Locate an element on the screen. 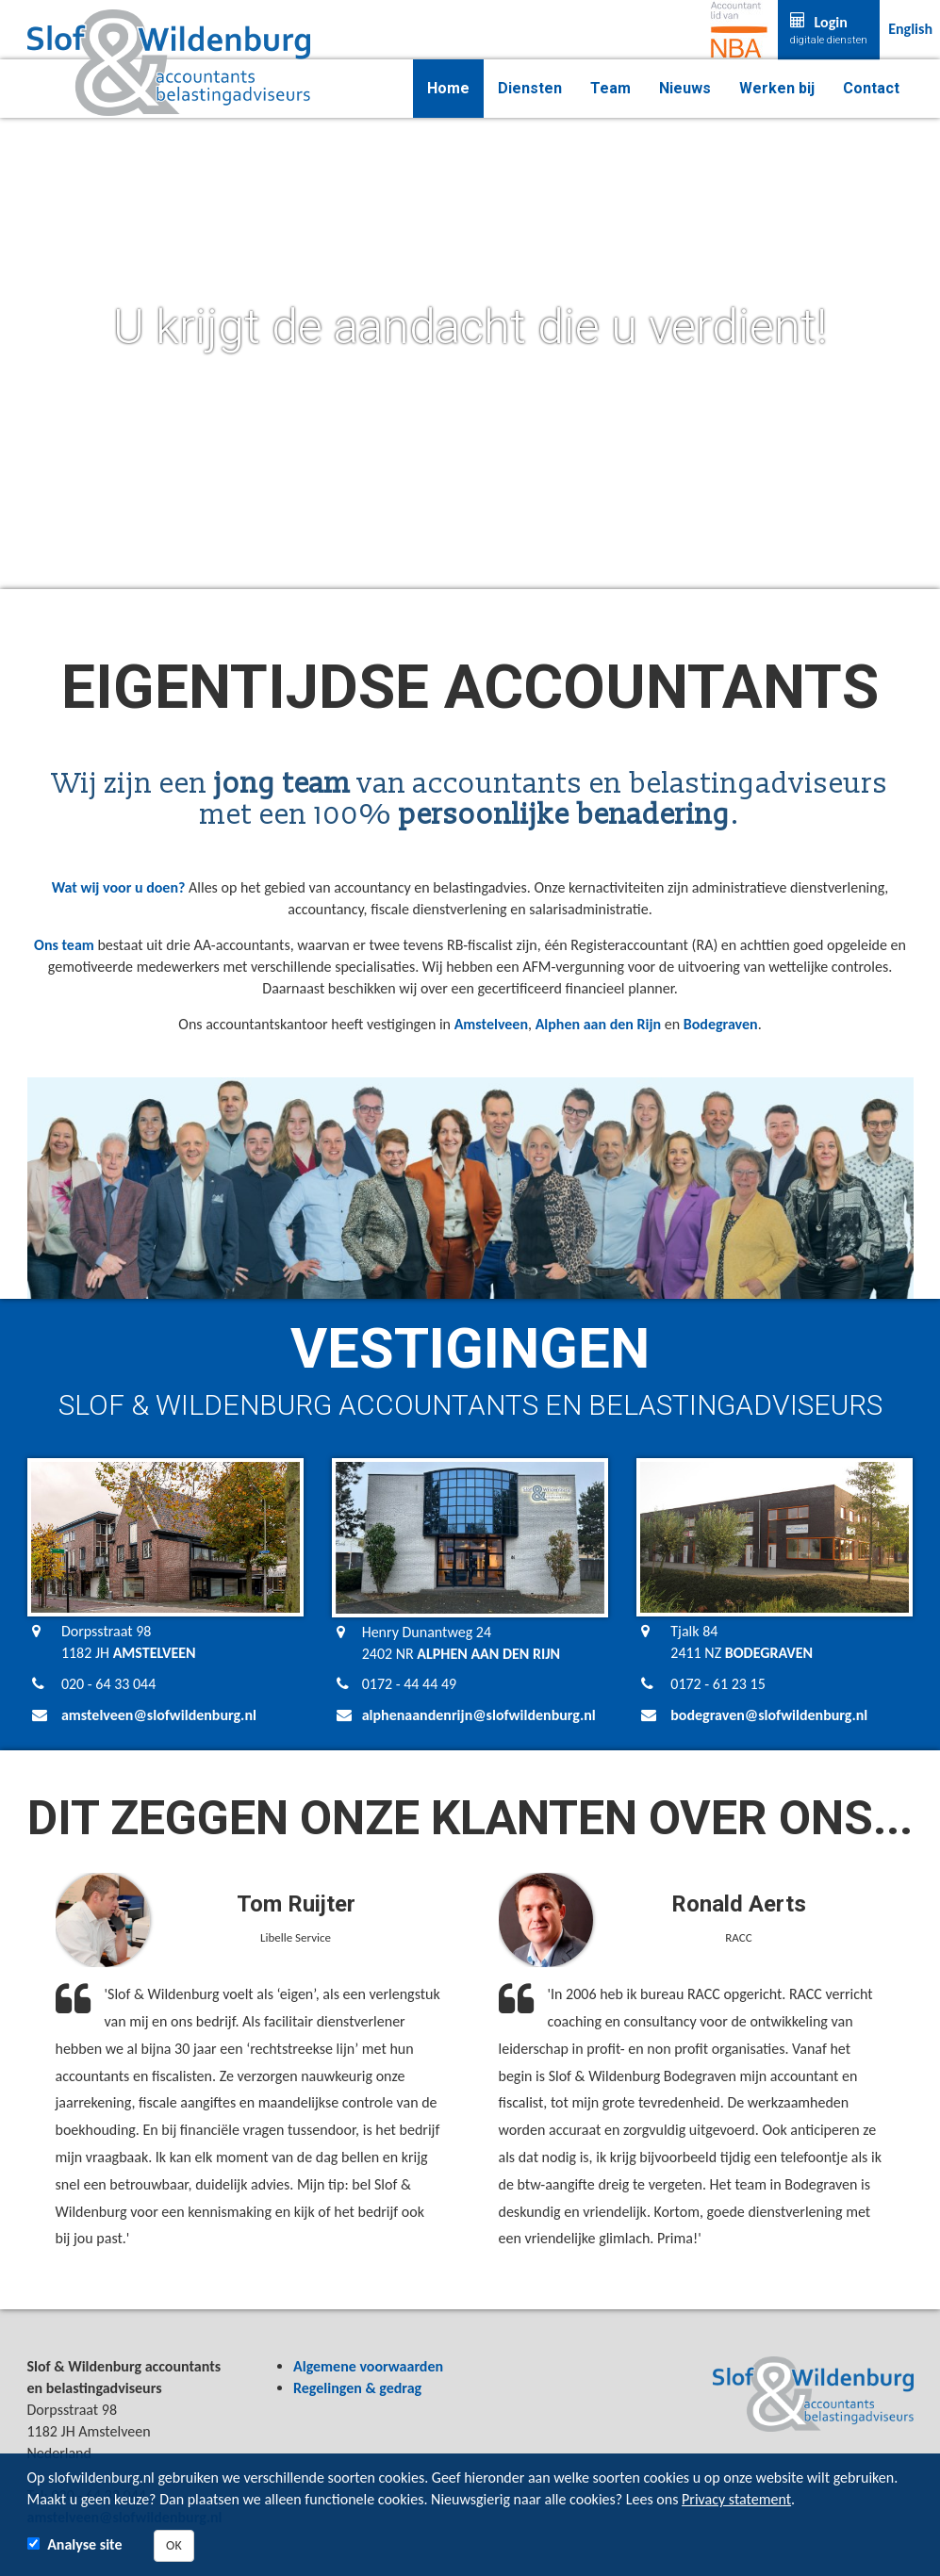 This screenshot has width=940, height=2576. Privacy statement is located at coordinates (736, 2499).